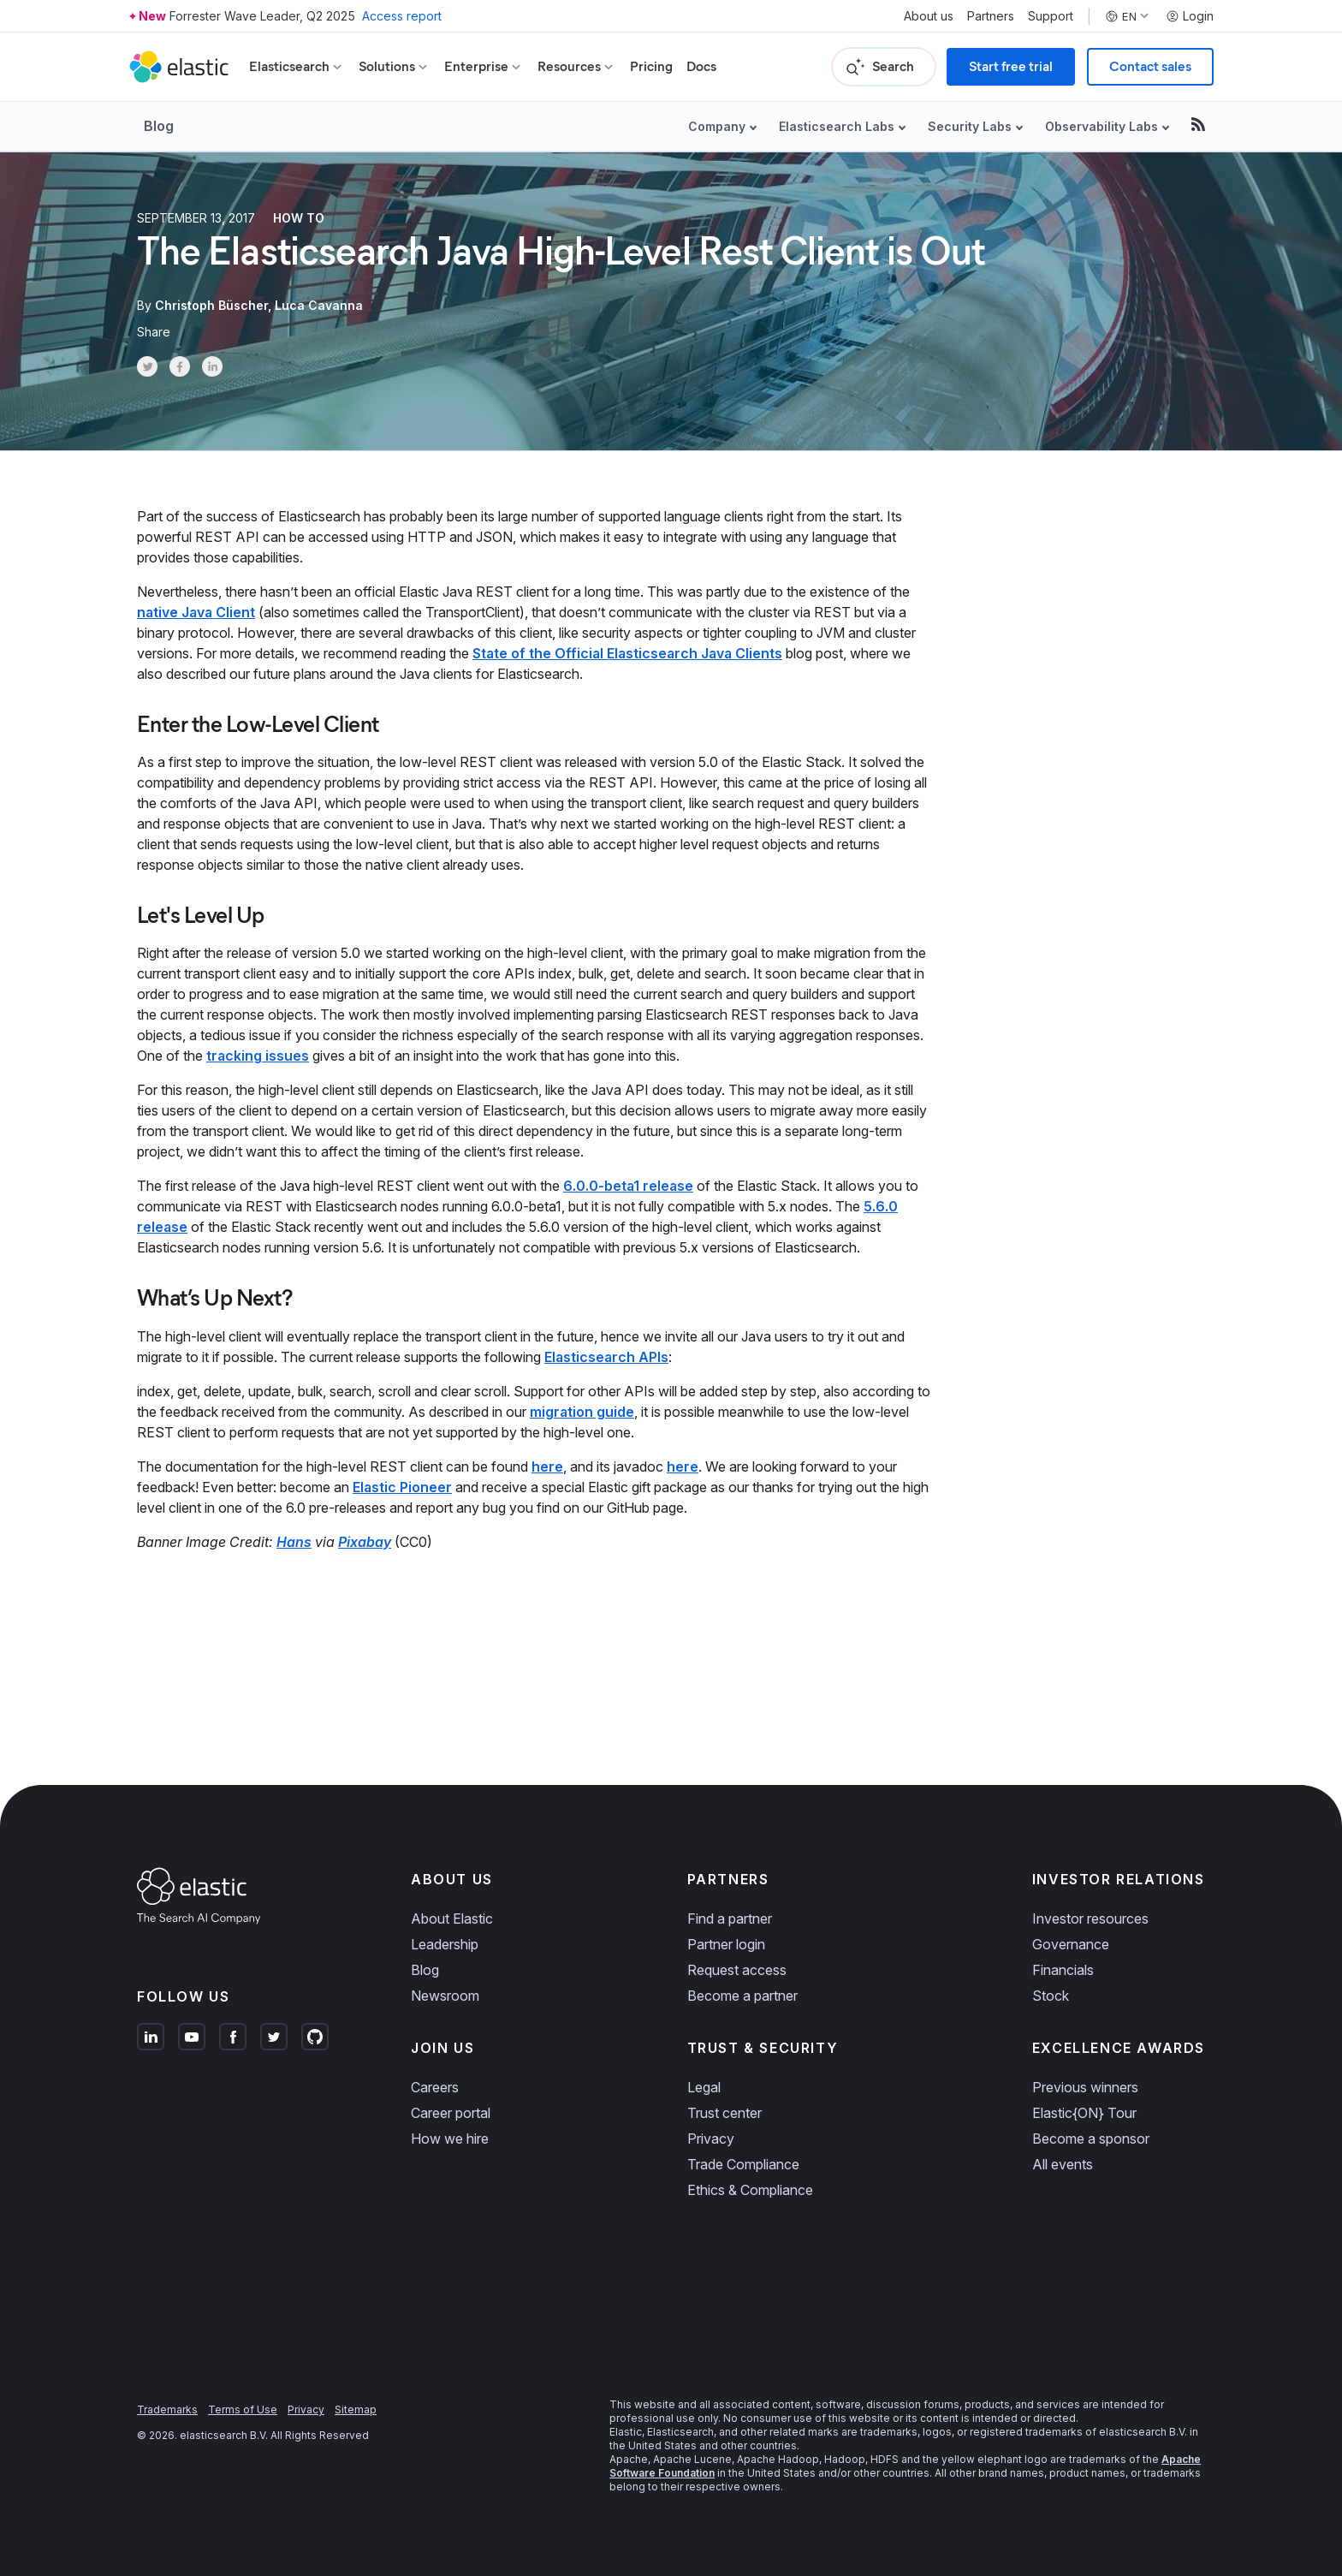 This screenshot has height=2576, width=1342. I want to click on Ethics & Compliance, so click(750, 2189).